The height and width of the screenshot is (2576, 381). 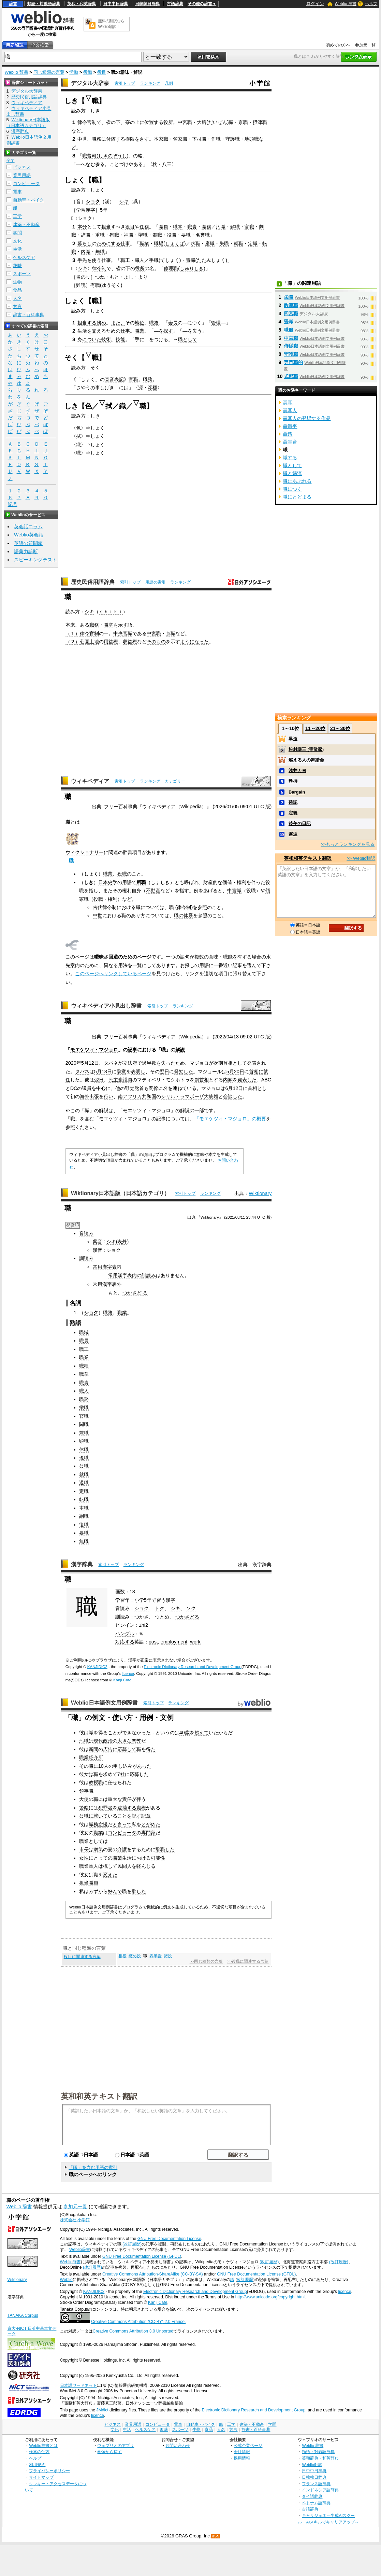 I want to click on 会長, so click(x=173, y=322).